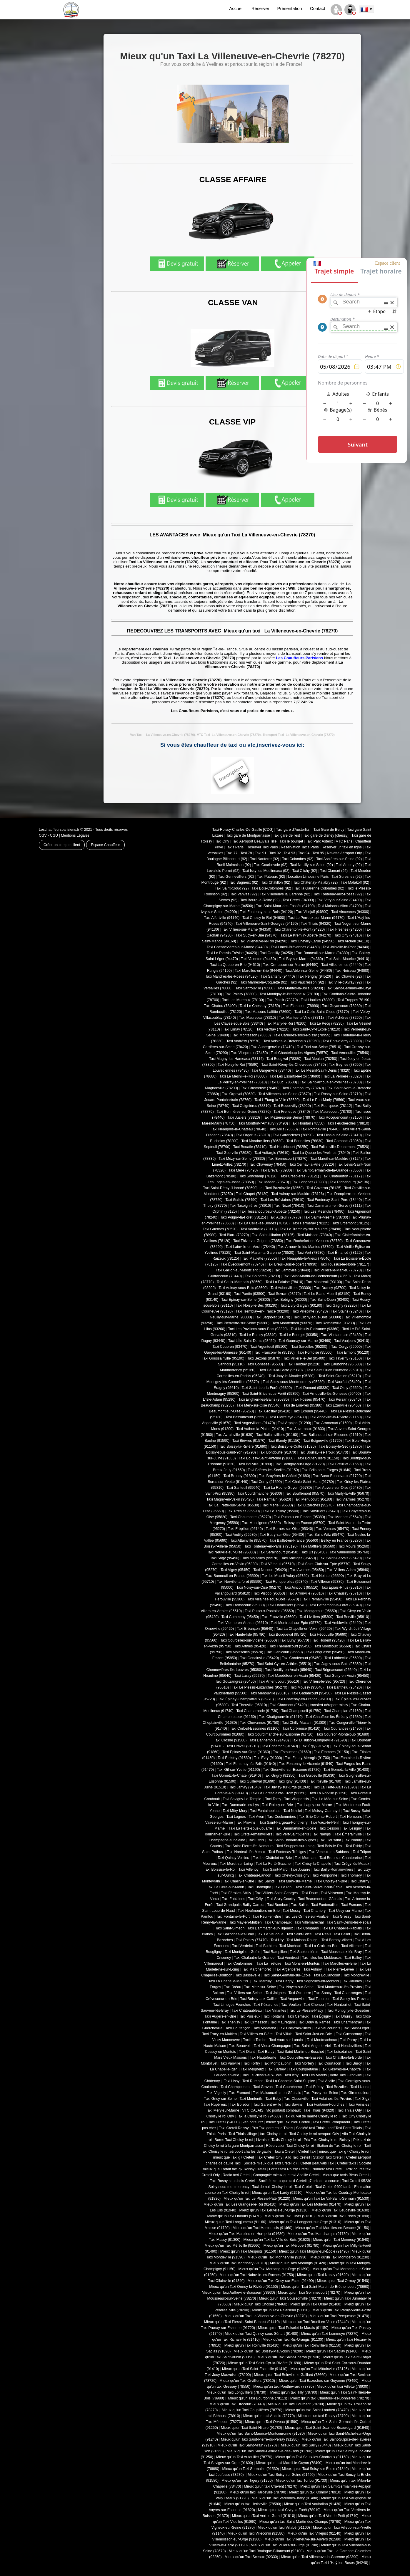  What do you see at coordinates (260, 1558) in the screenshot?
I see `Taxi Moiselles (95570)` at bounding box center [260, 1558].